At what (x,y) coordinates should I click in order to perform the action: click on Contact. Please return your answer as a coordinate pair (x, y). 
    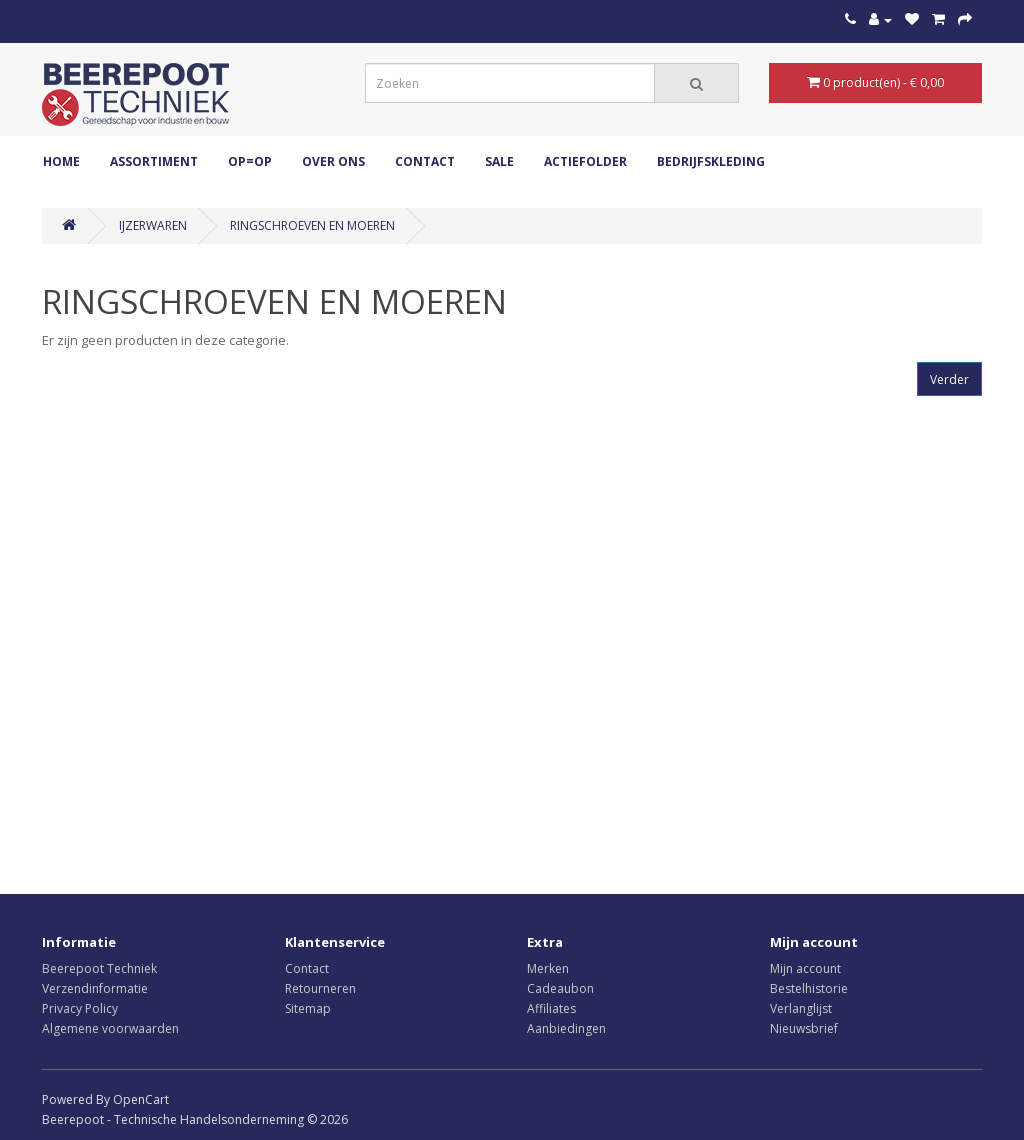
    Looking at the image, I should click on (425, 161).